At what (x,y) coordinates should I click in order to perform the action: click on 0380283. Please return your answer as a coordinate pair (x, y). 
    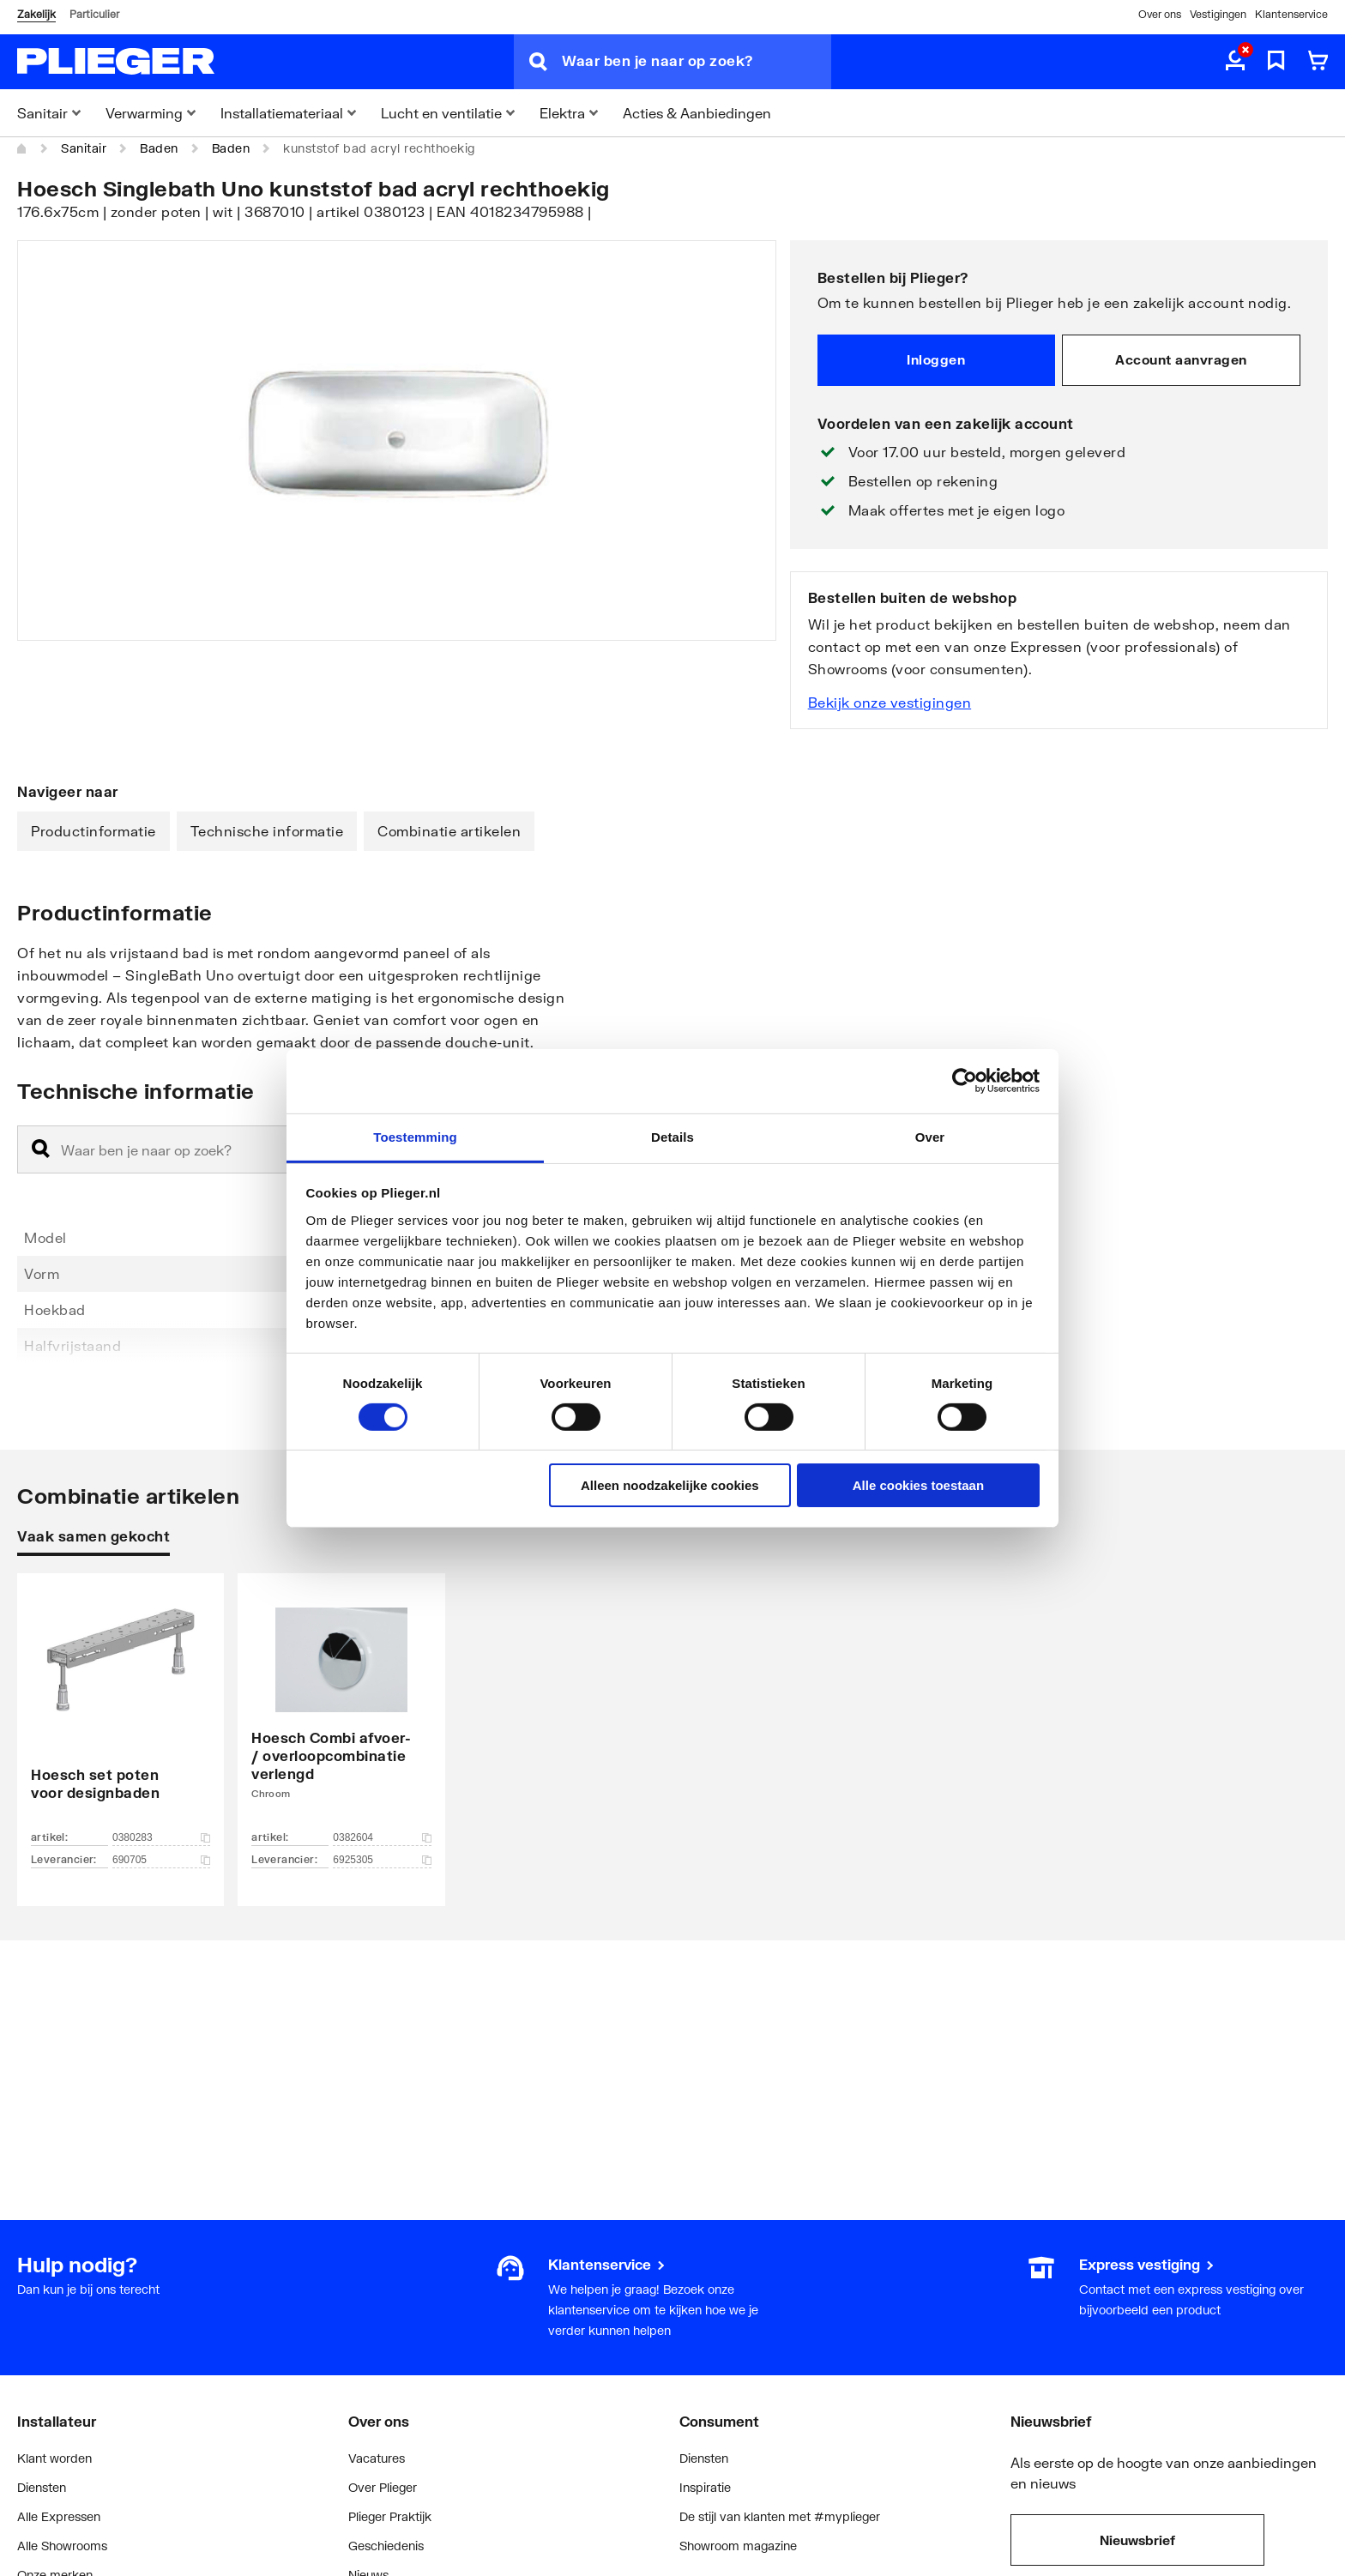
    Looking at the image, I should click on (161, 1837).